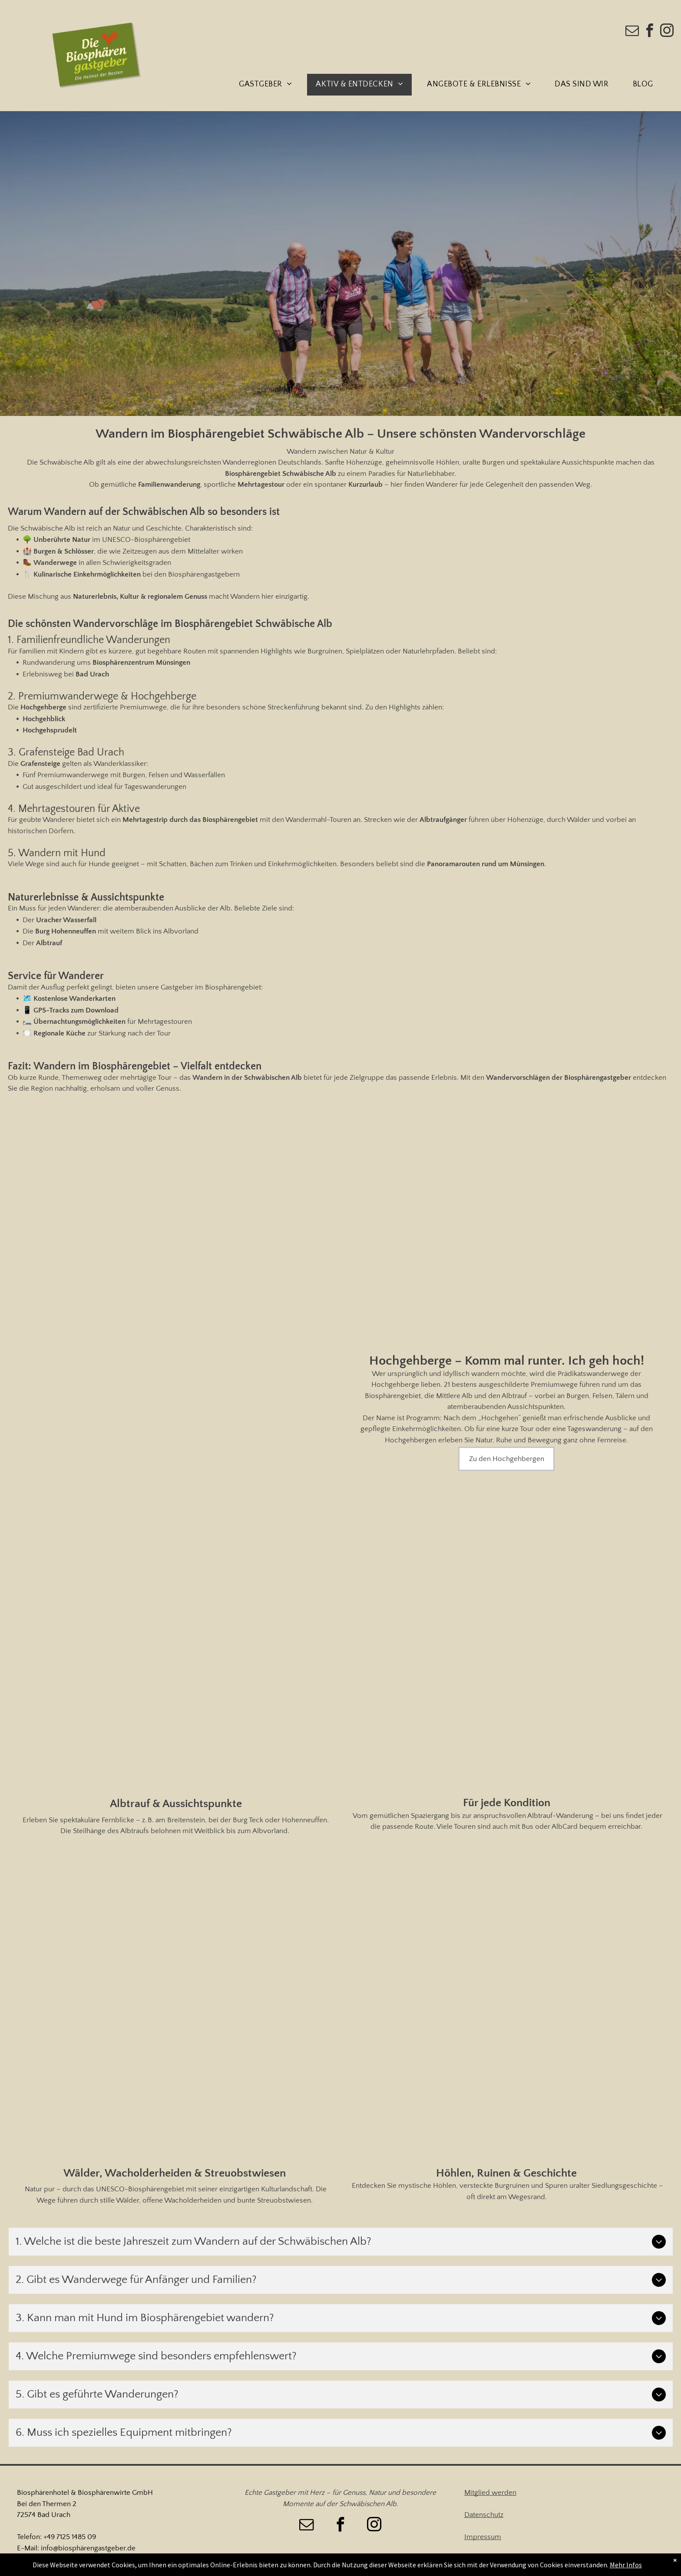 This screenshot has width=681, height=2576. What do you see at coordinates (483, 2515) in the screenshot?
I see `Datenschutz` at bounding box center [483, 2515].